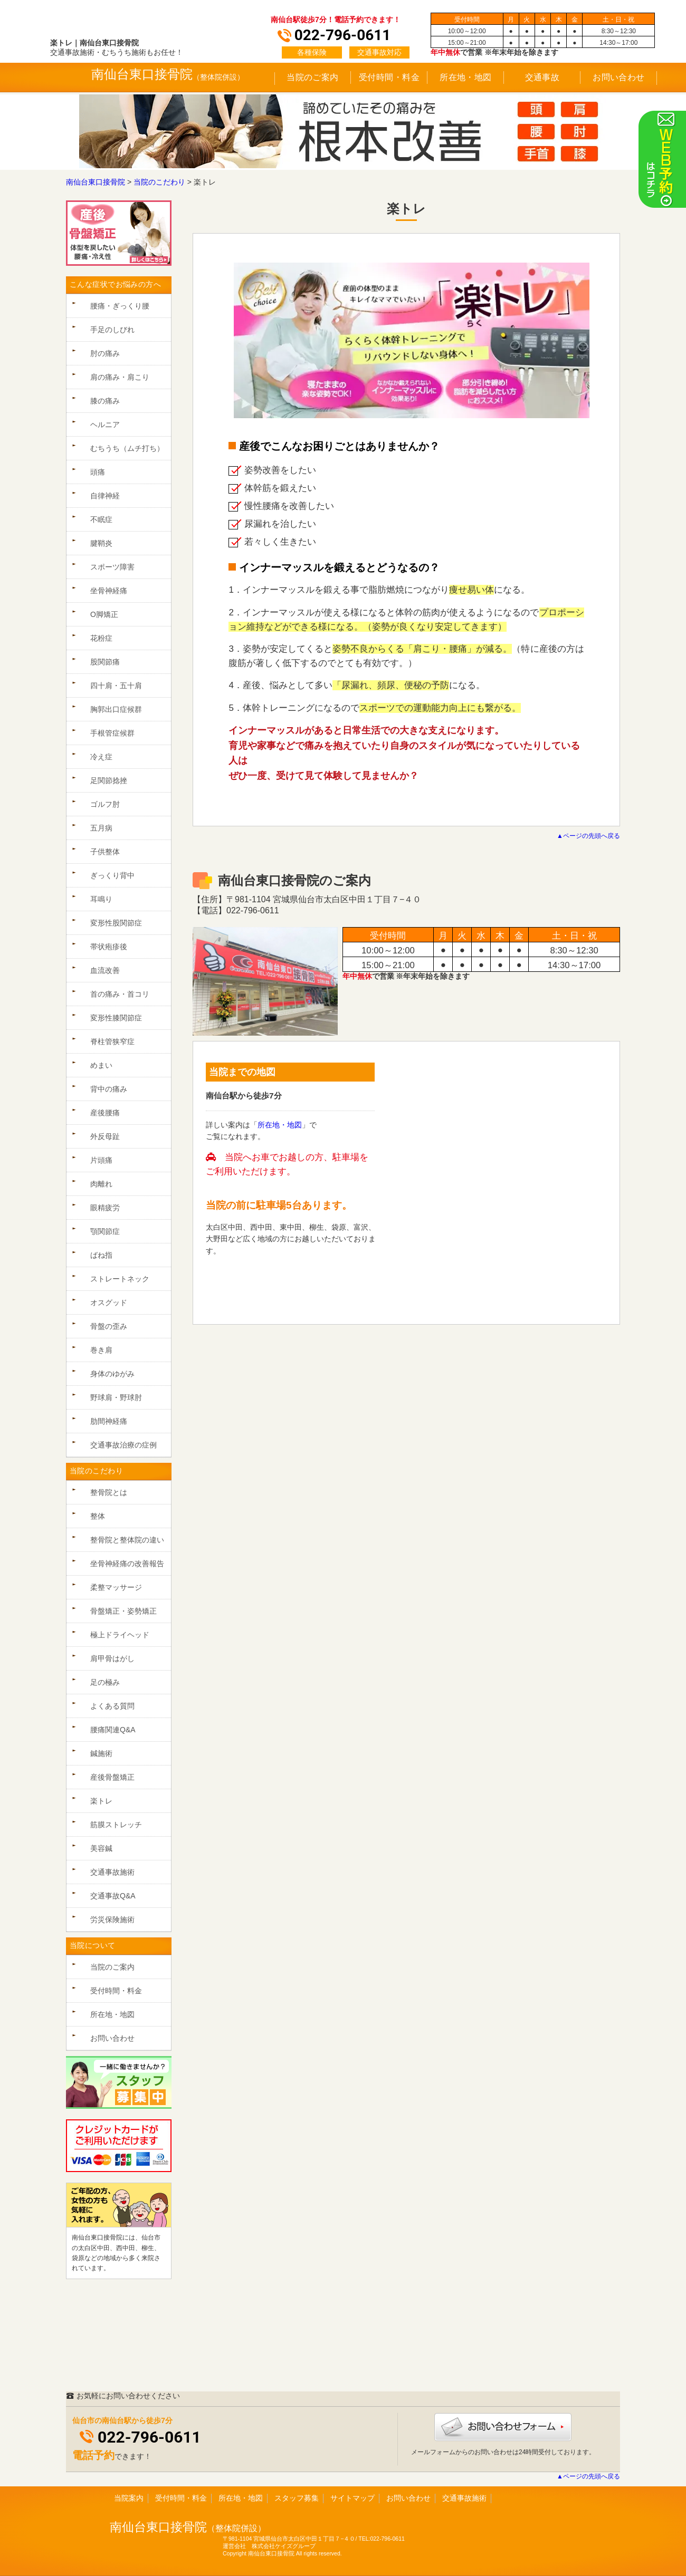 The height and width of the screenshot is (2576, 686). I want to click on よくある質問, so click(112, 1706).